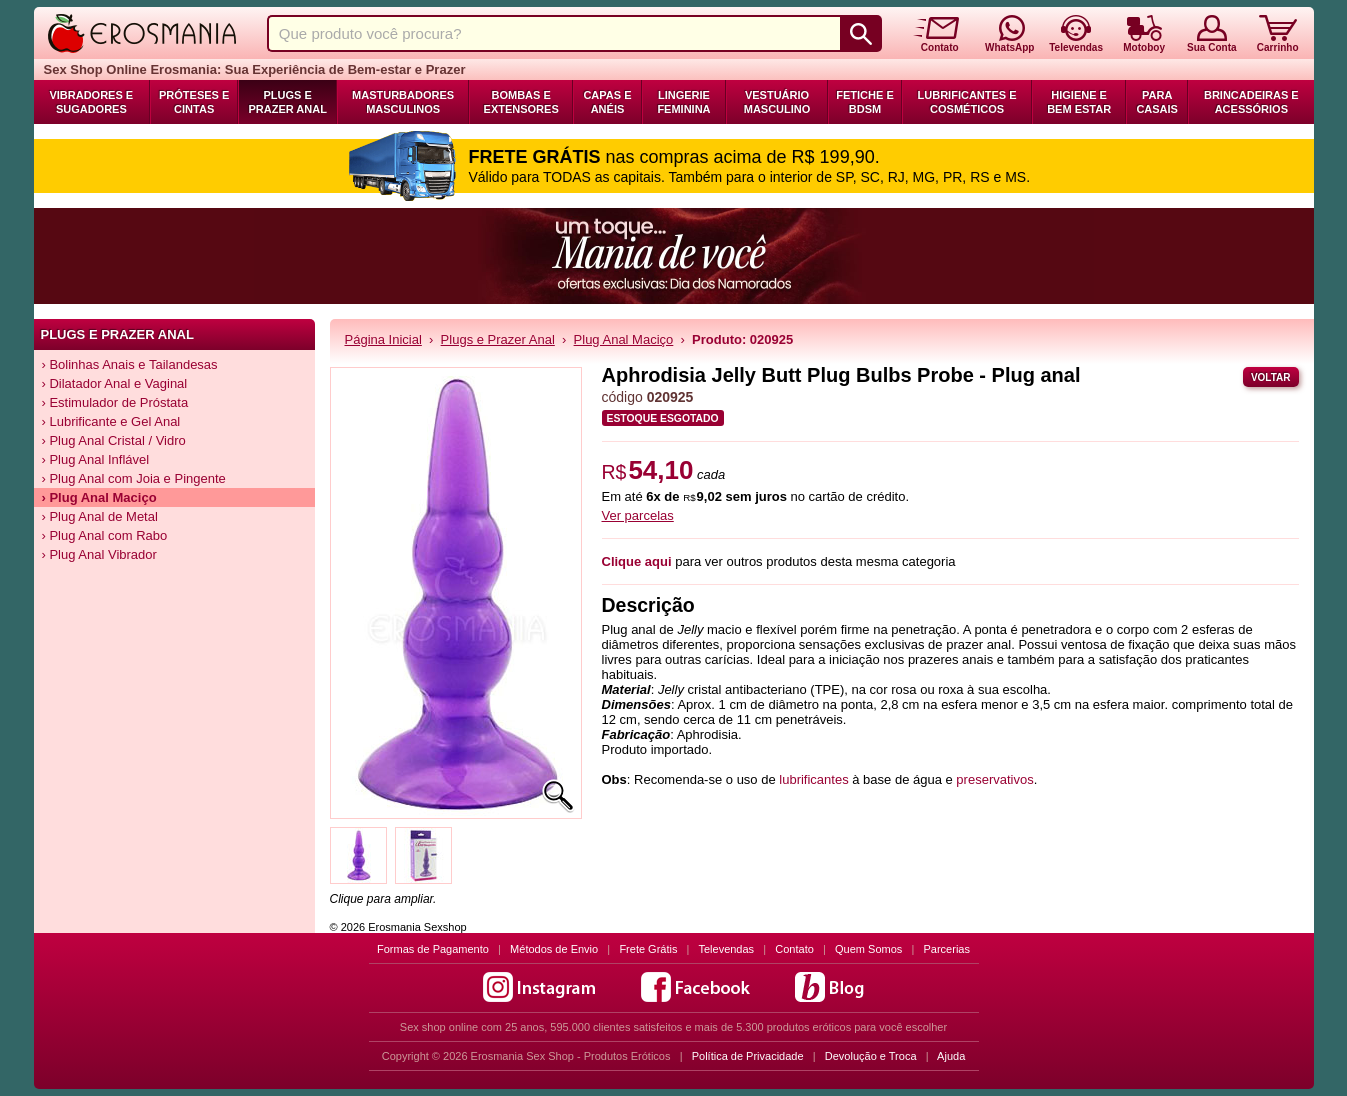 This screenshot has width=1347, height=1096. What do you see at coordinates (287, 102) in the screenshot?
I see `Plugs e Prazer Anal` at bounding box center [287, 102].